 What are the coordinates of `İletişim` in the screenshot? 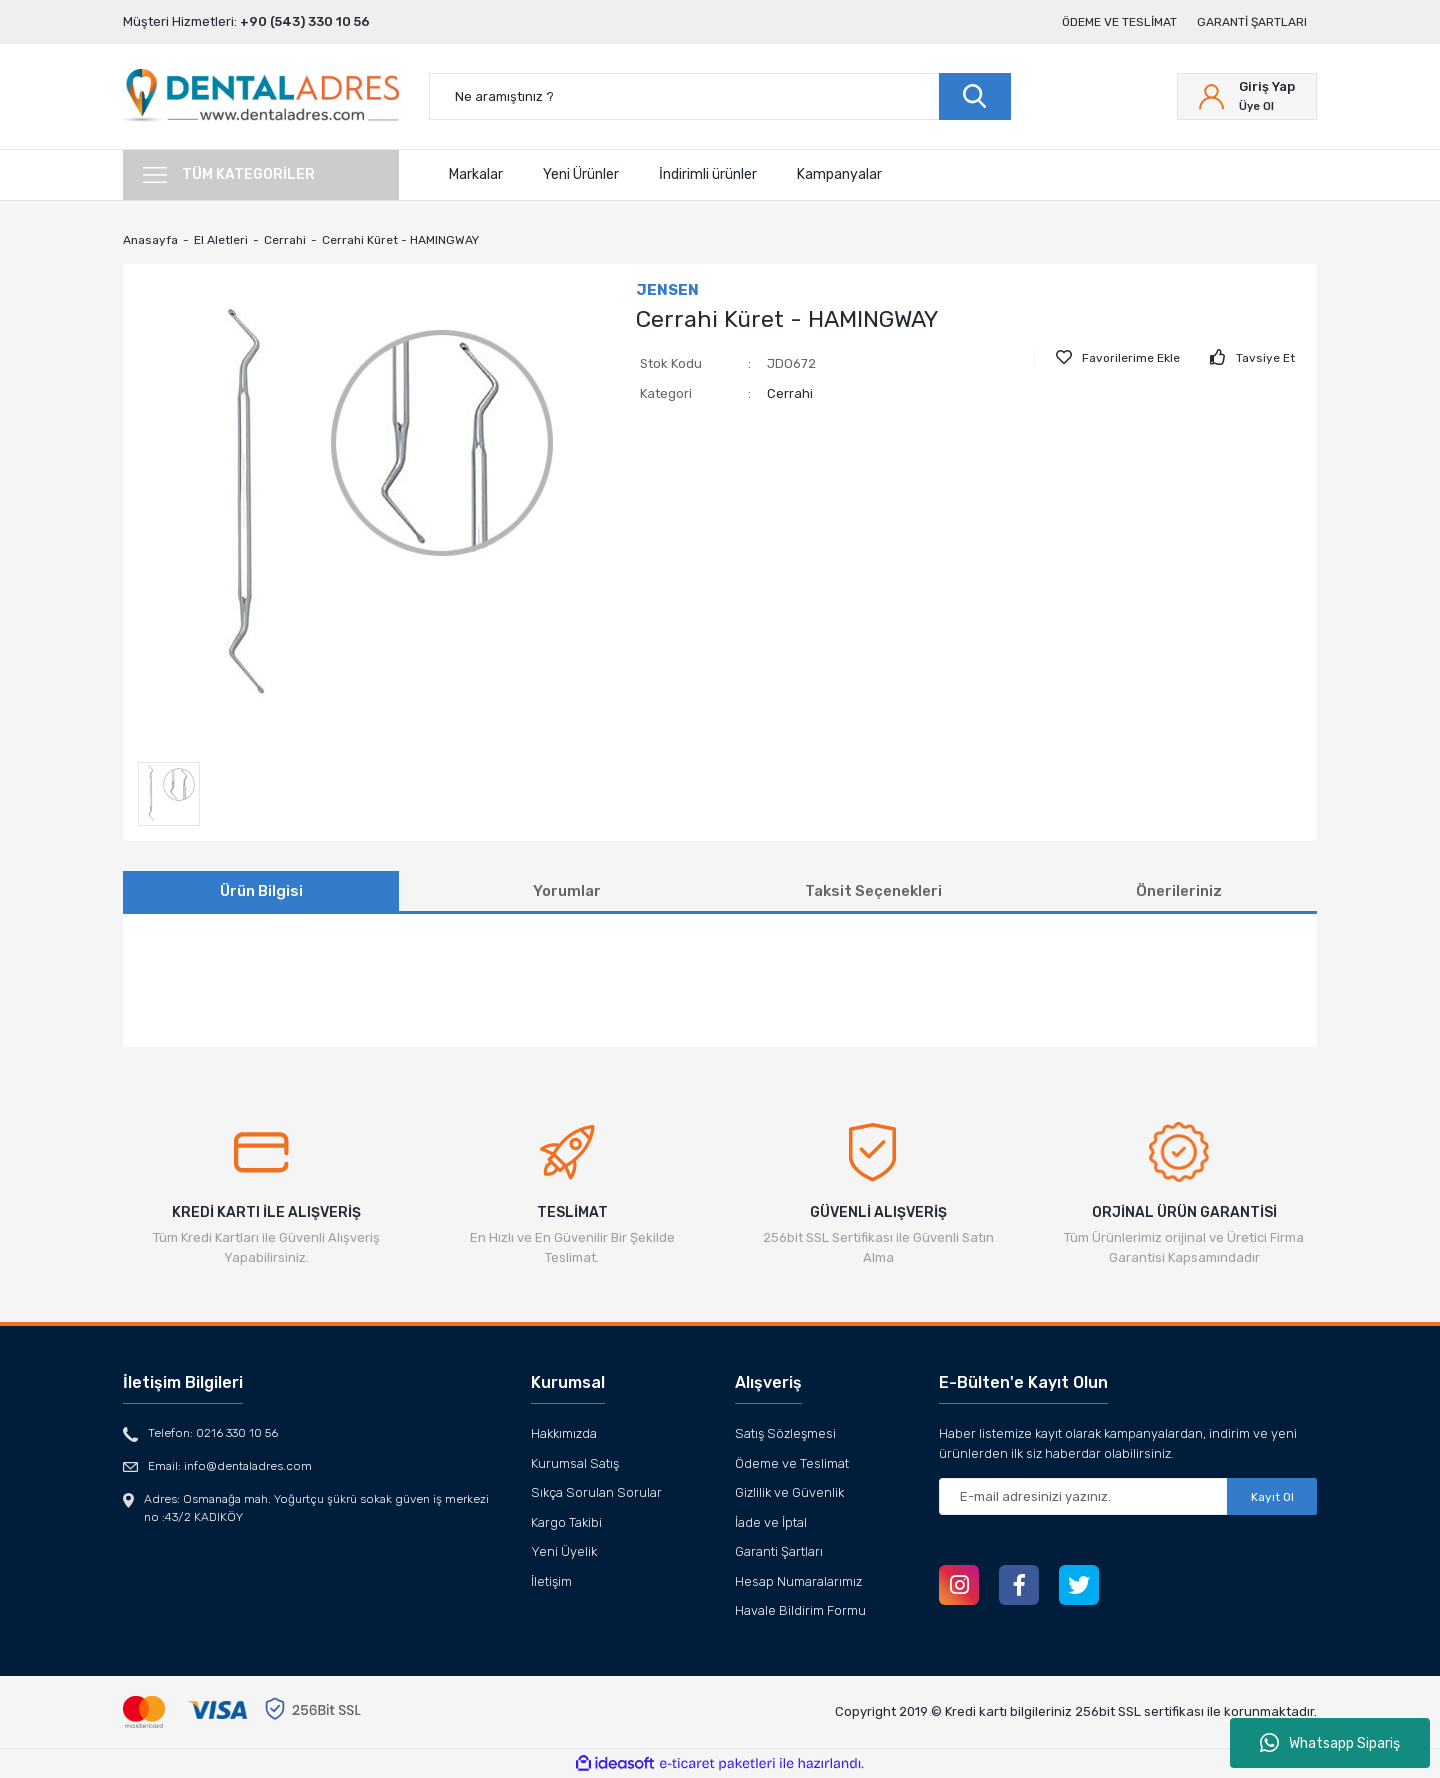 It's located at (551, 1581).